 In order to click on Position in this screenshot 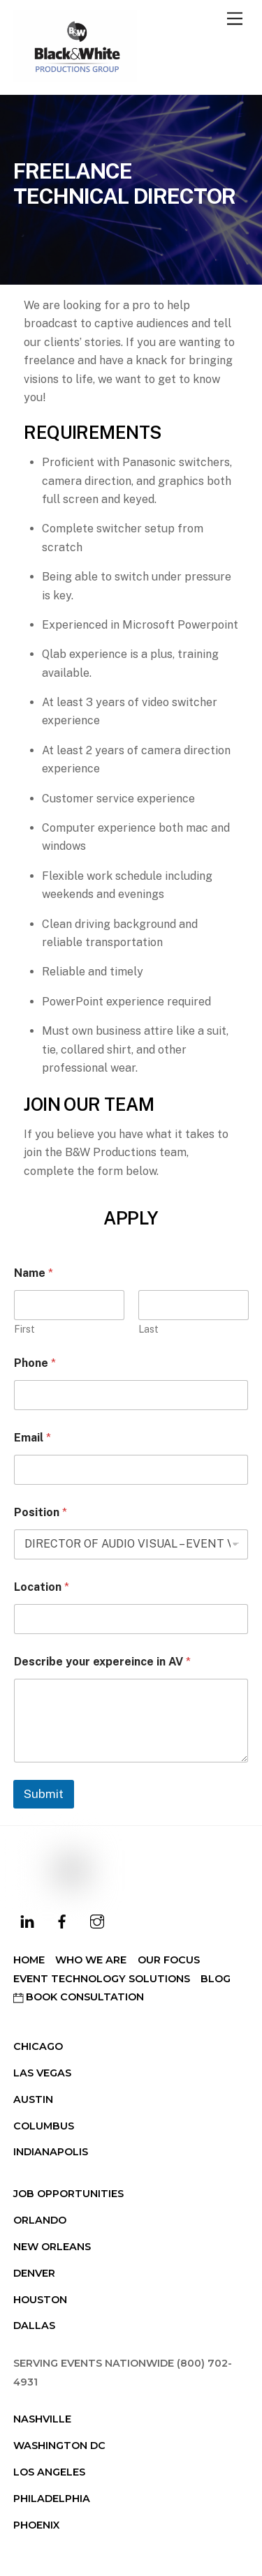, I will do `click(40, 1512)`.